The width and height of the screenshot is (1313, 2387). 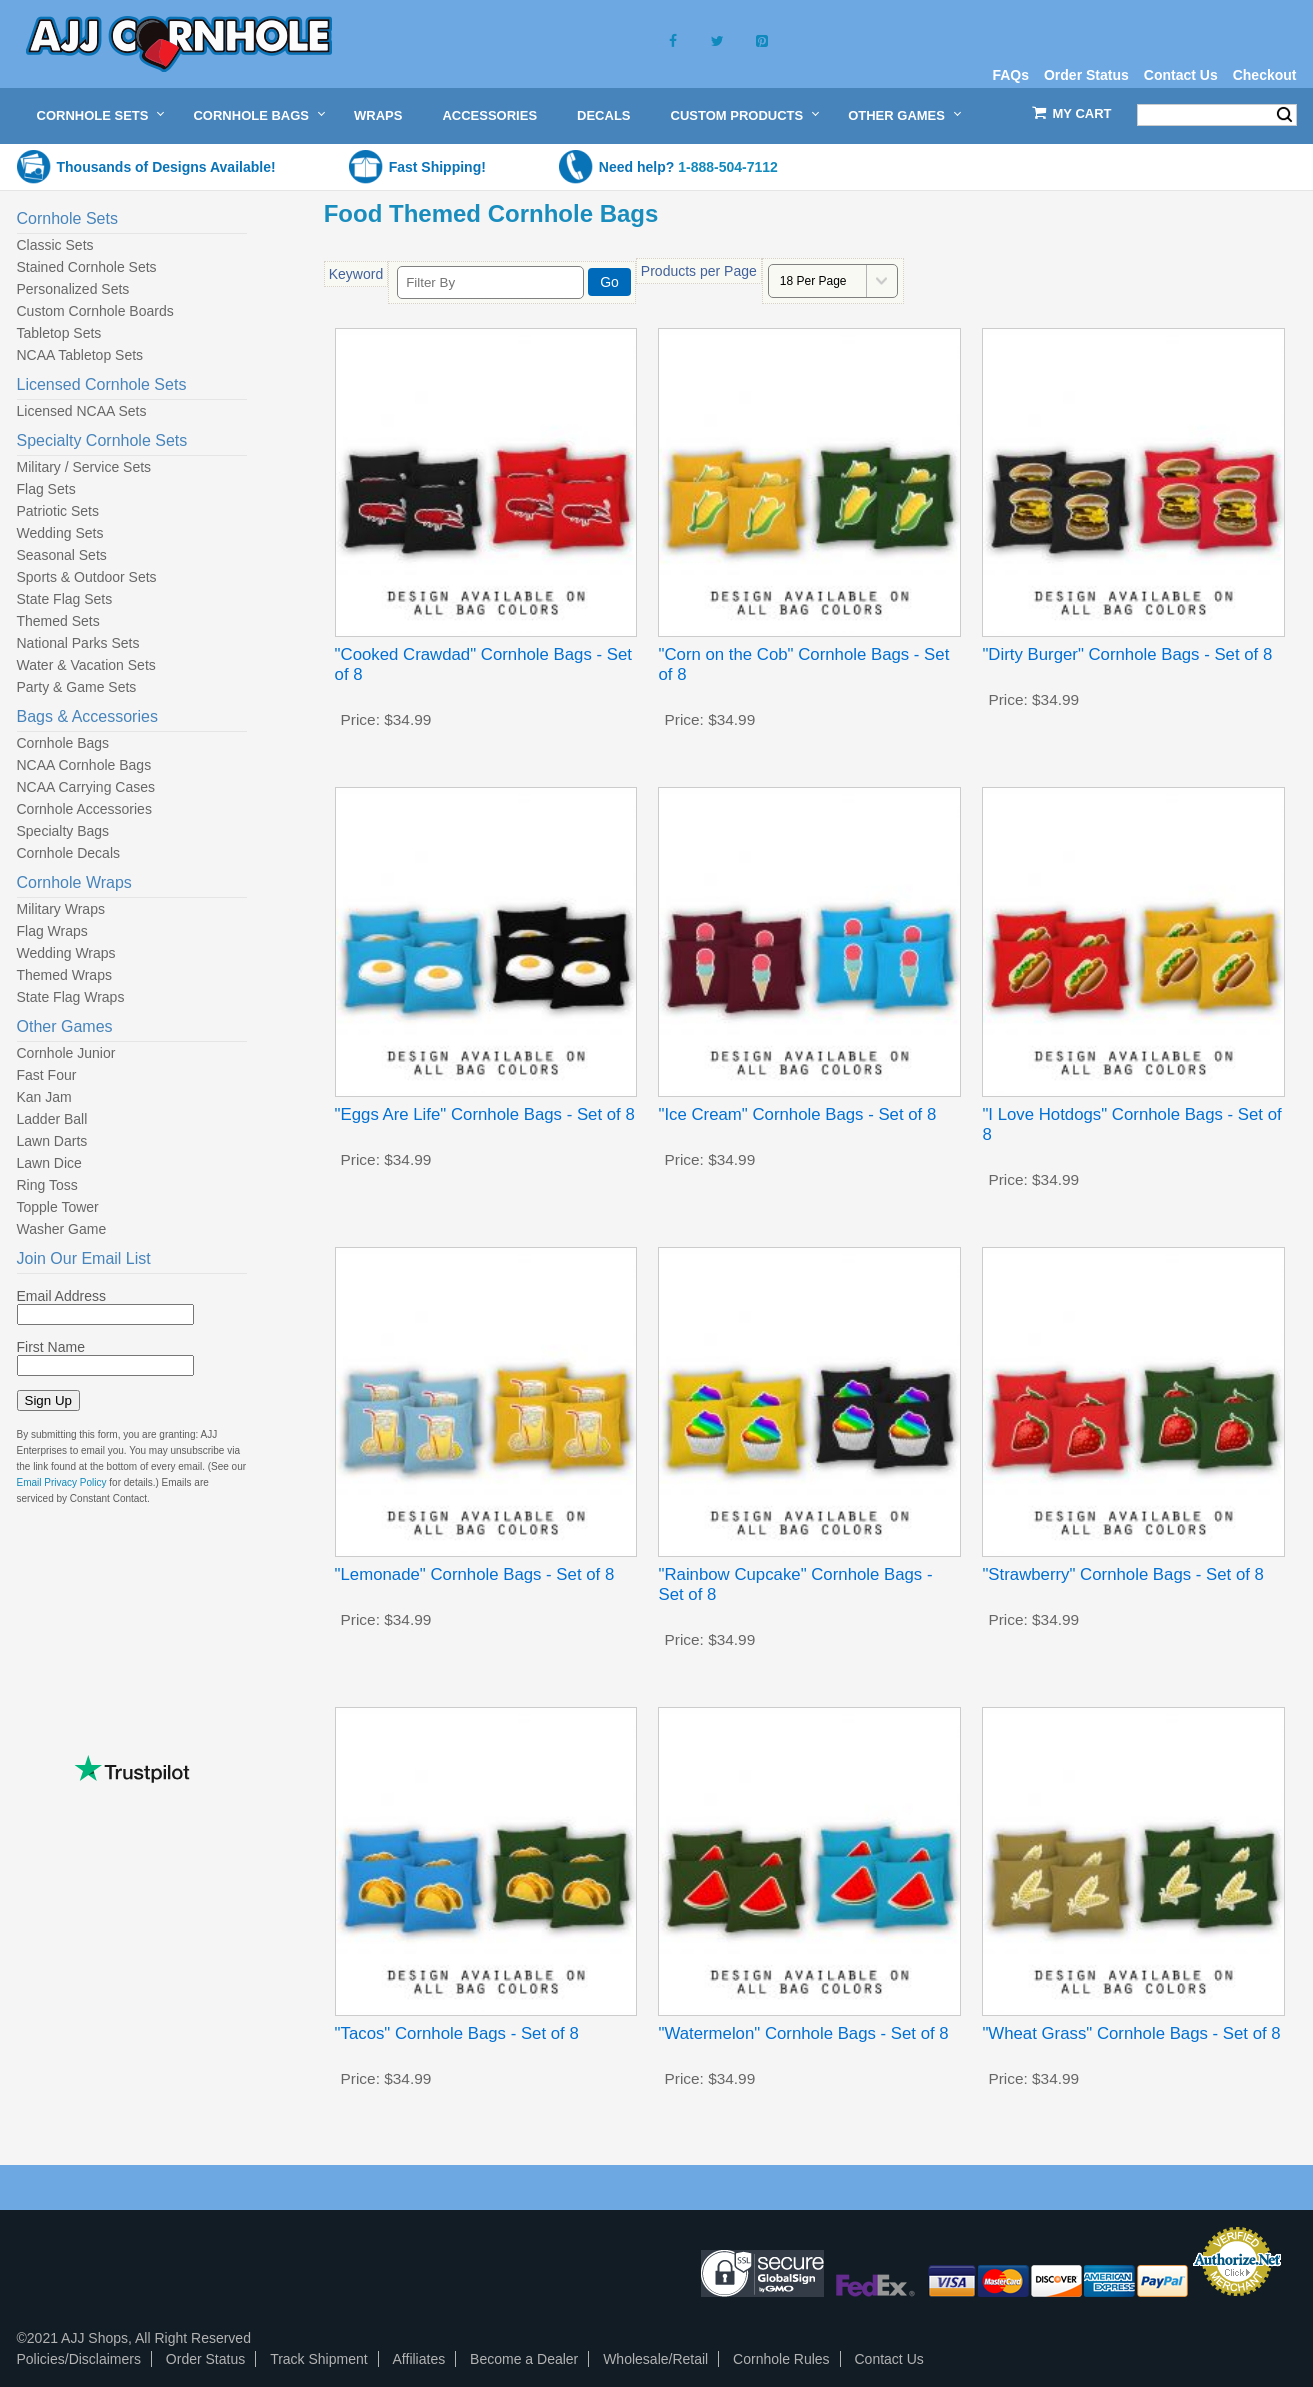 What do you see at coordinates (1086, 75) in the screenshot?
I see `Order Status` at bounding box center [1086, 75].